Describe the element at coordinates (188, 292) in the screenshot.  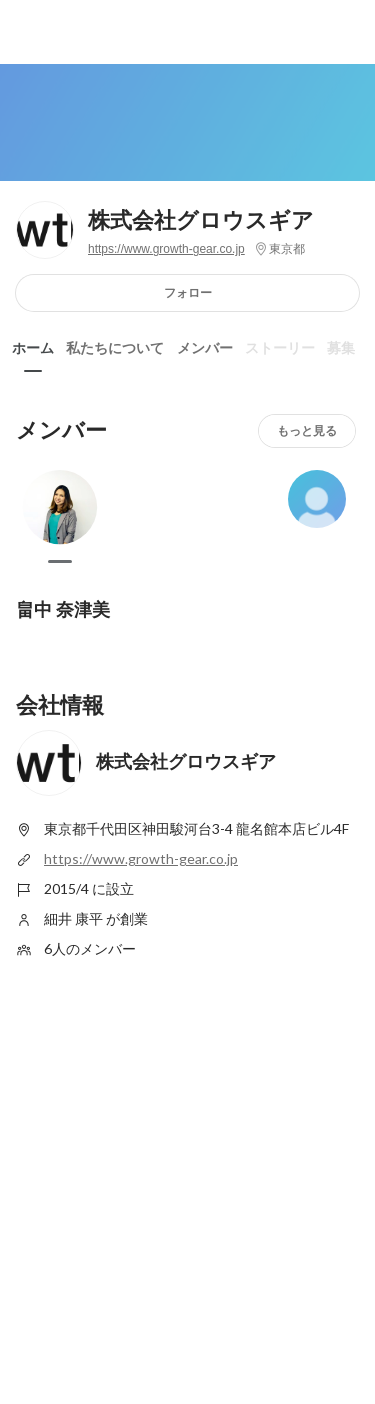
I see `フォロー` at that location.